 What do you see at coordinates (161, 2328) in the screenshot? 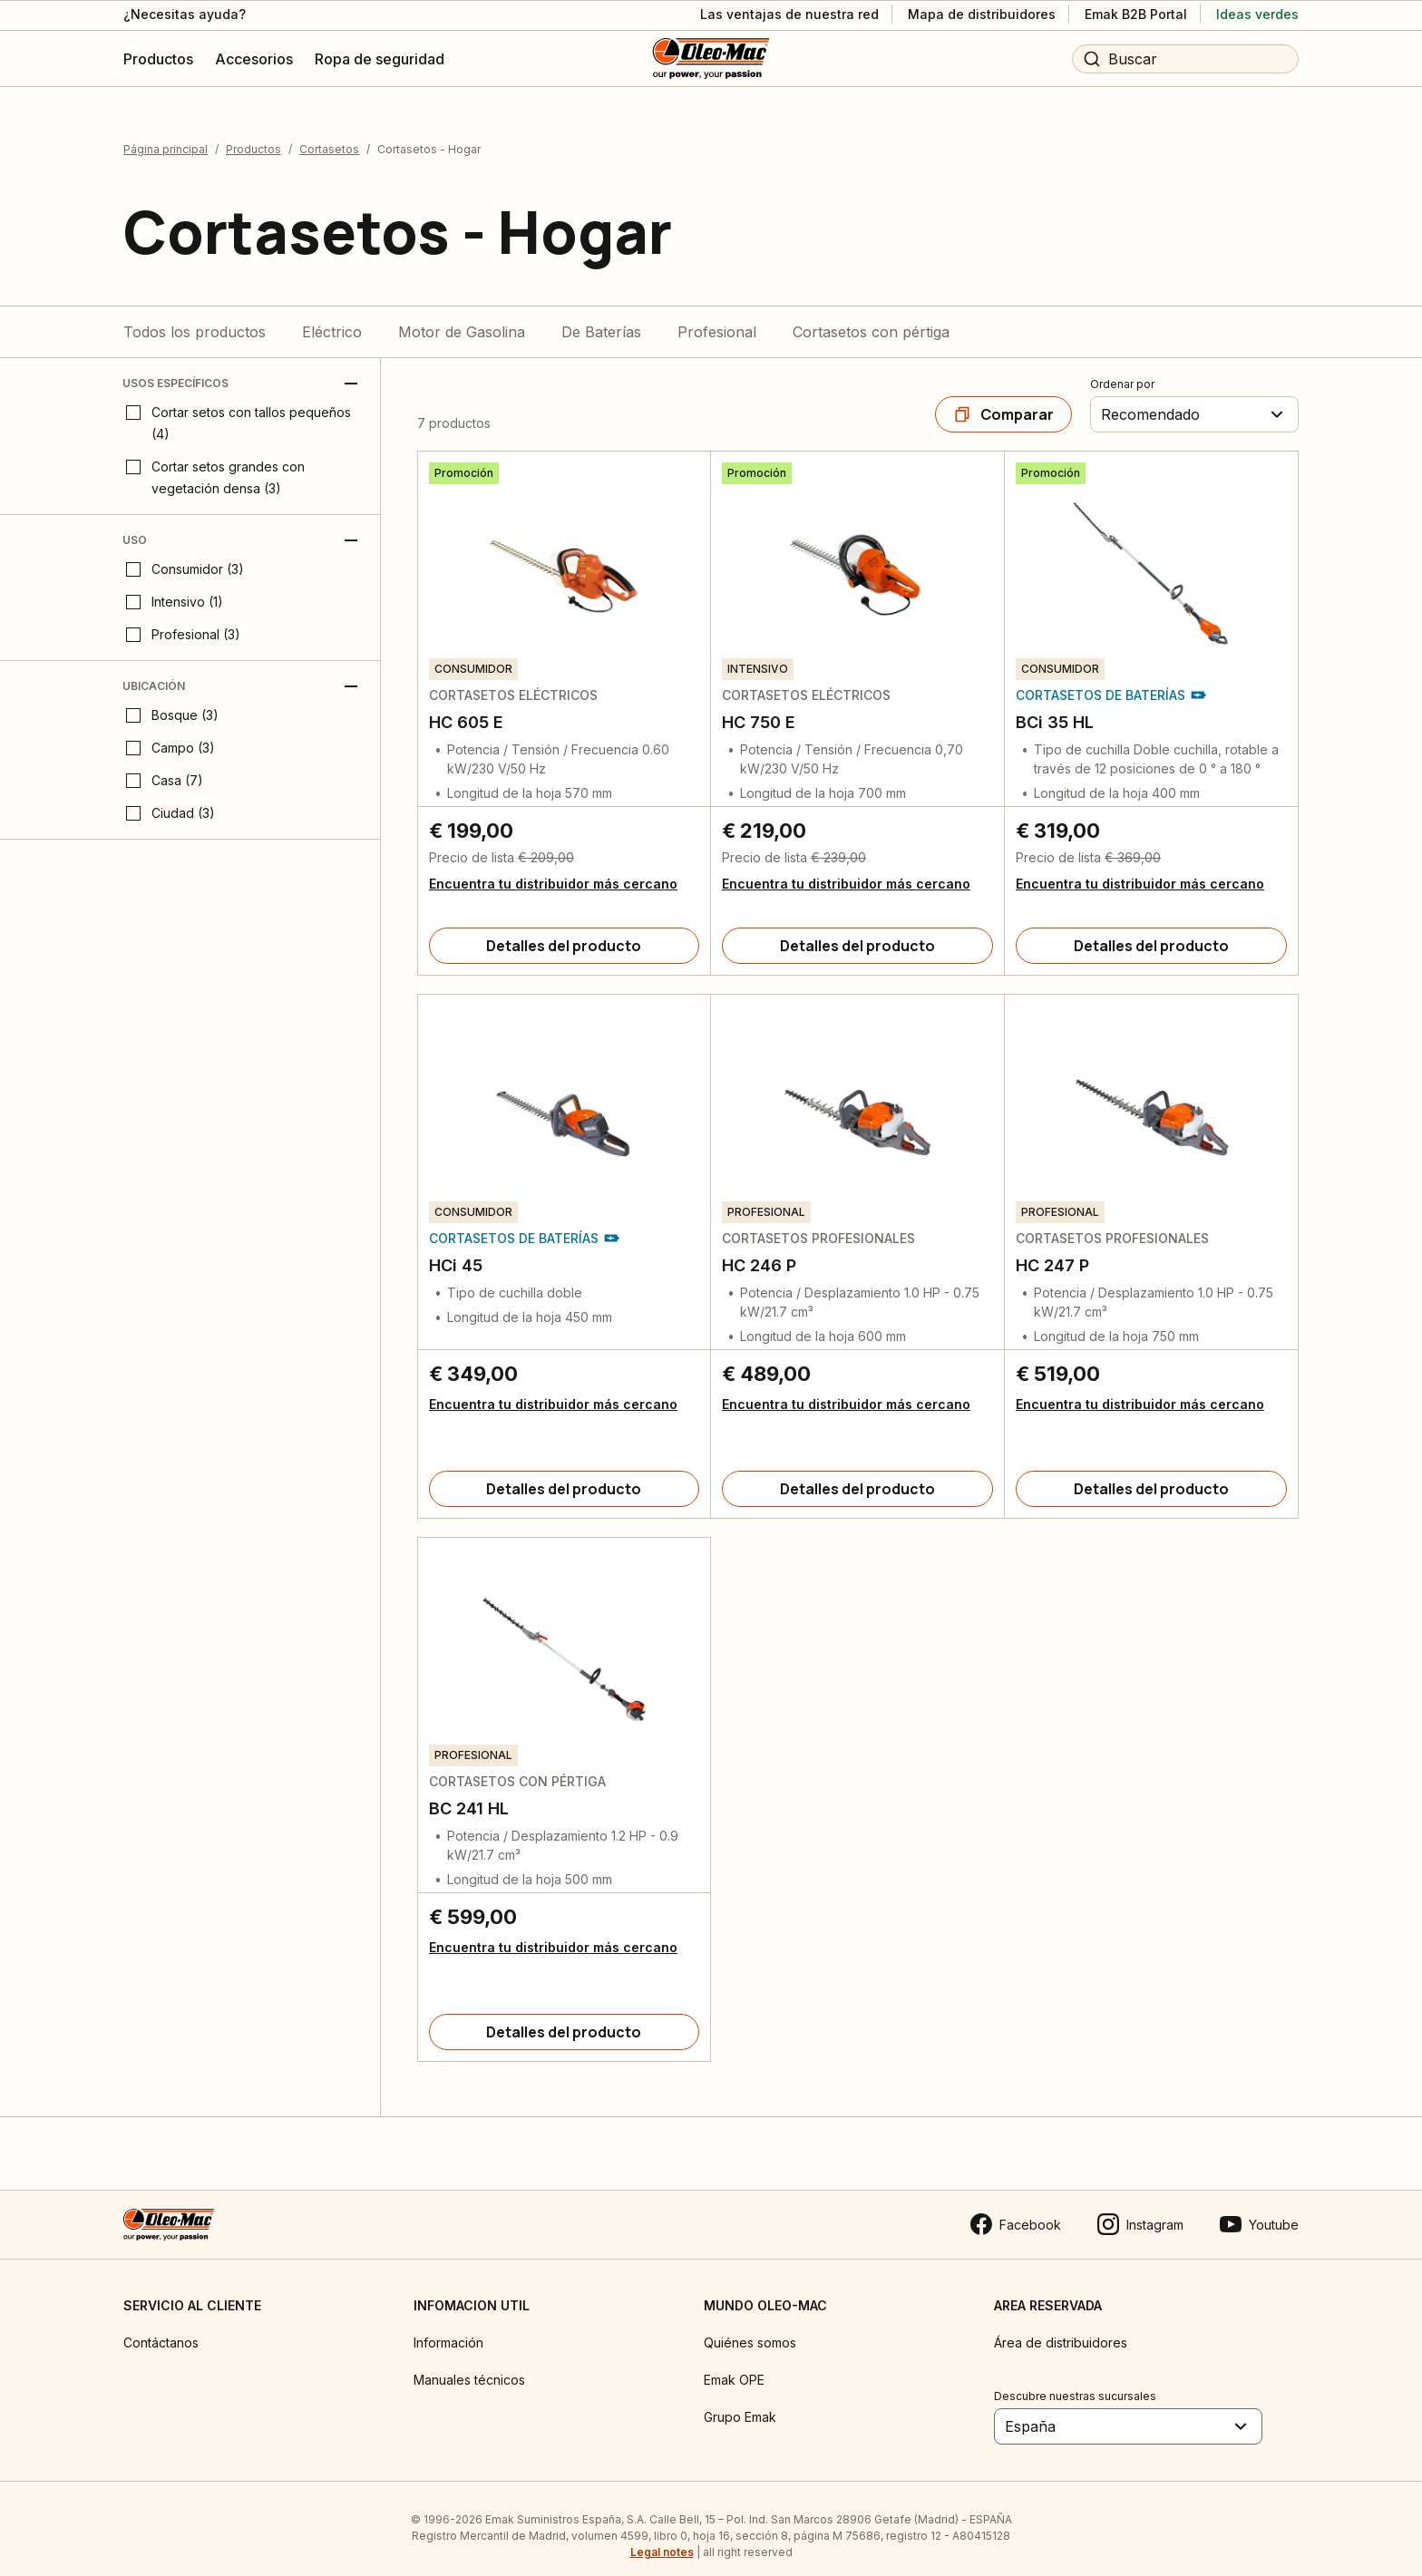
I see `Contáctanos` at bounding box center [161, 2328].